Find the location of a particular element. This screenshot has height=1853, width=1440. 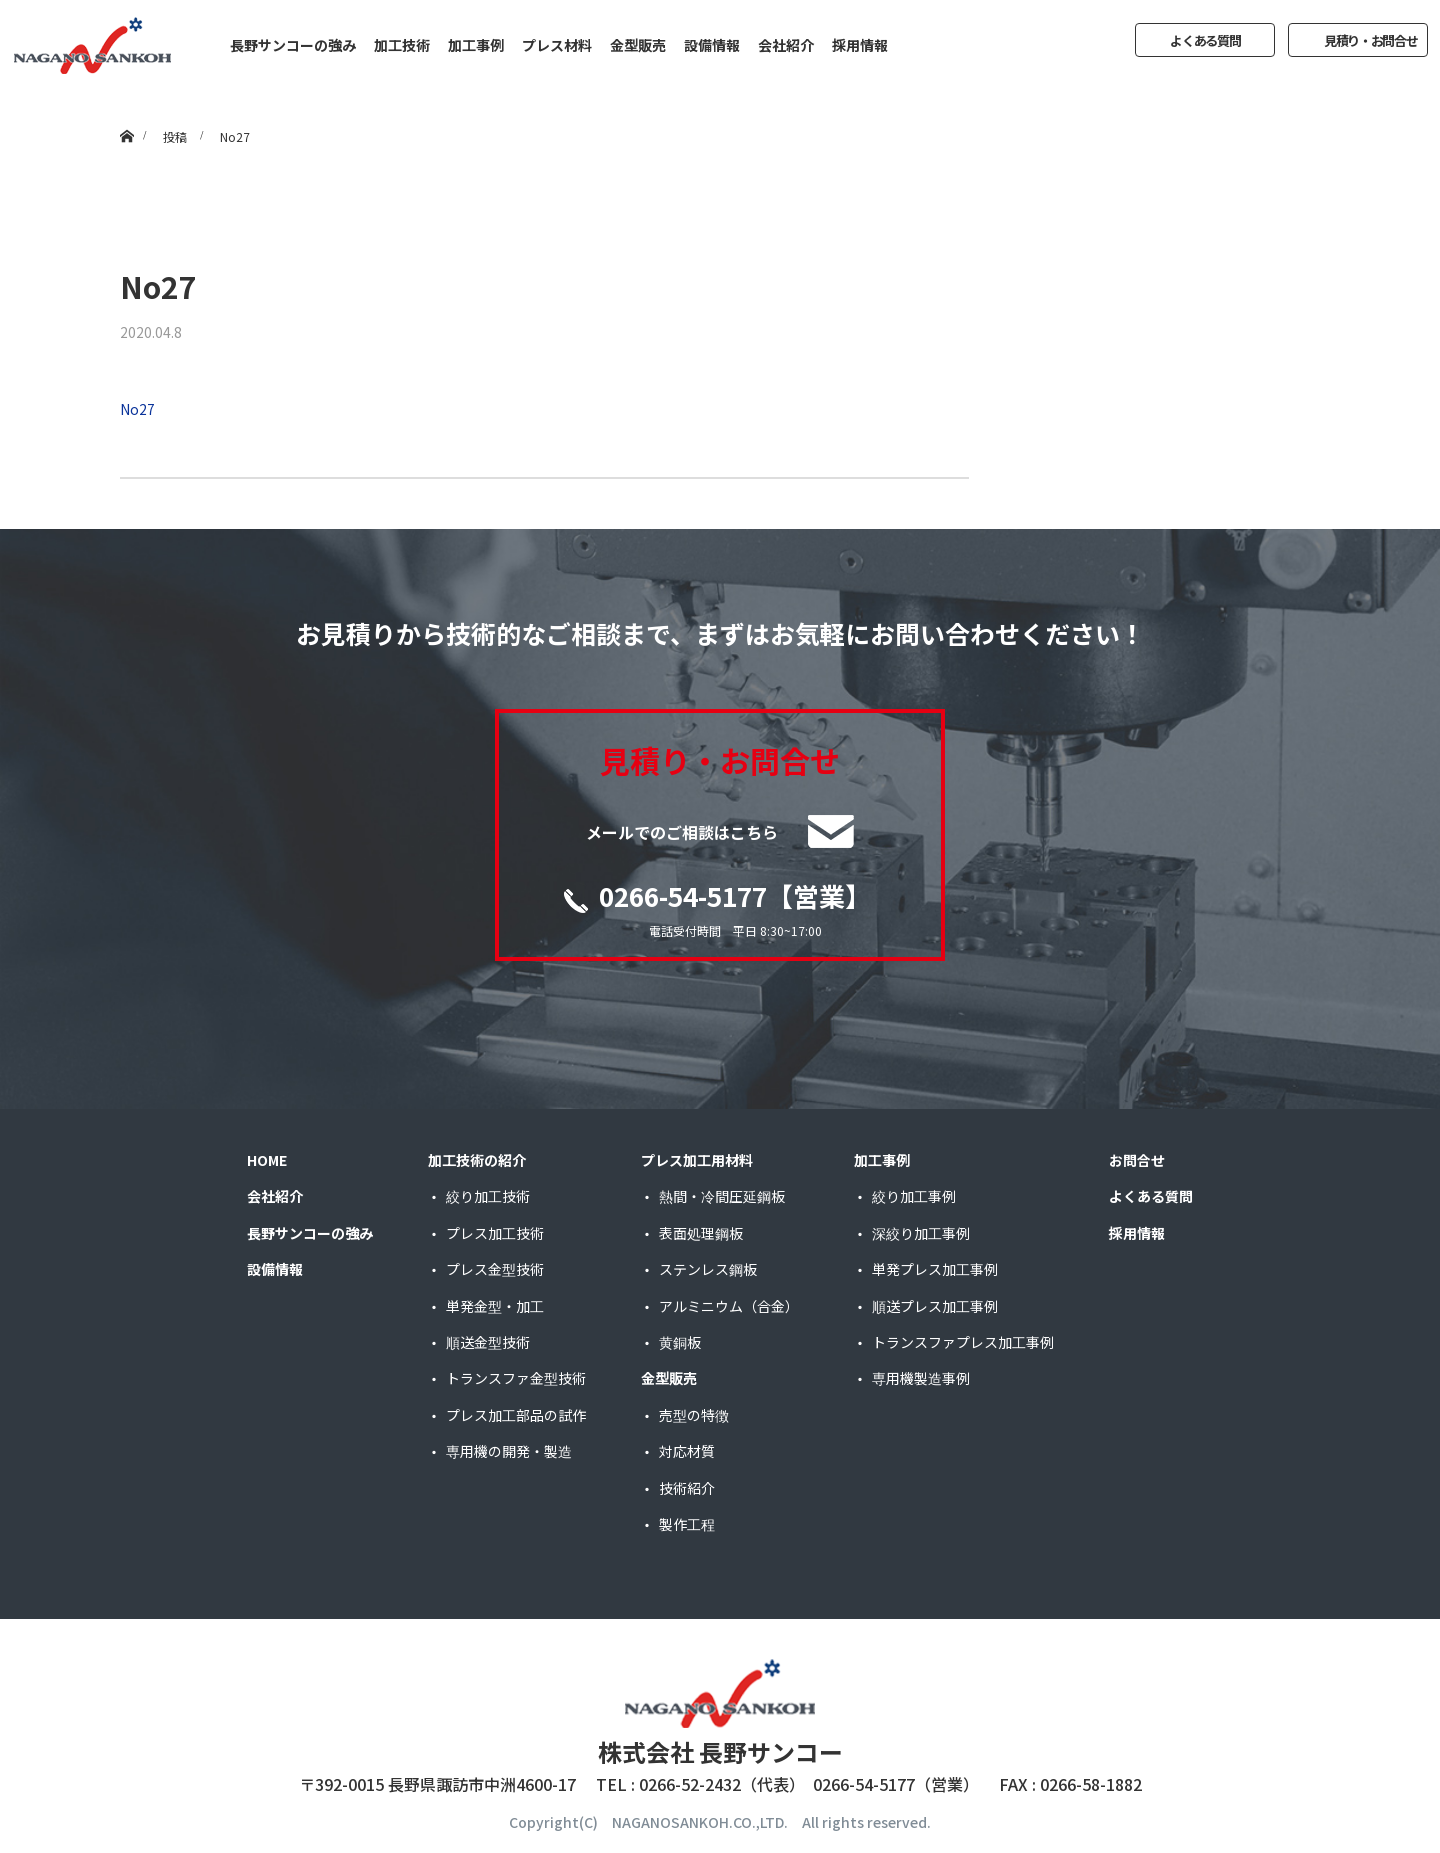

順送金型技術 is located at coordinates (488, 1342).